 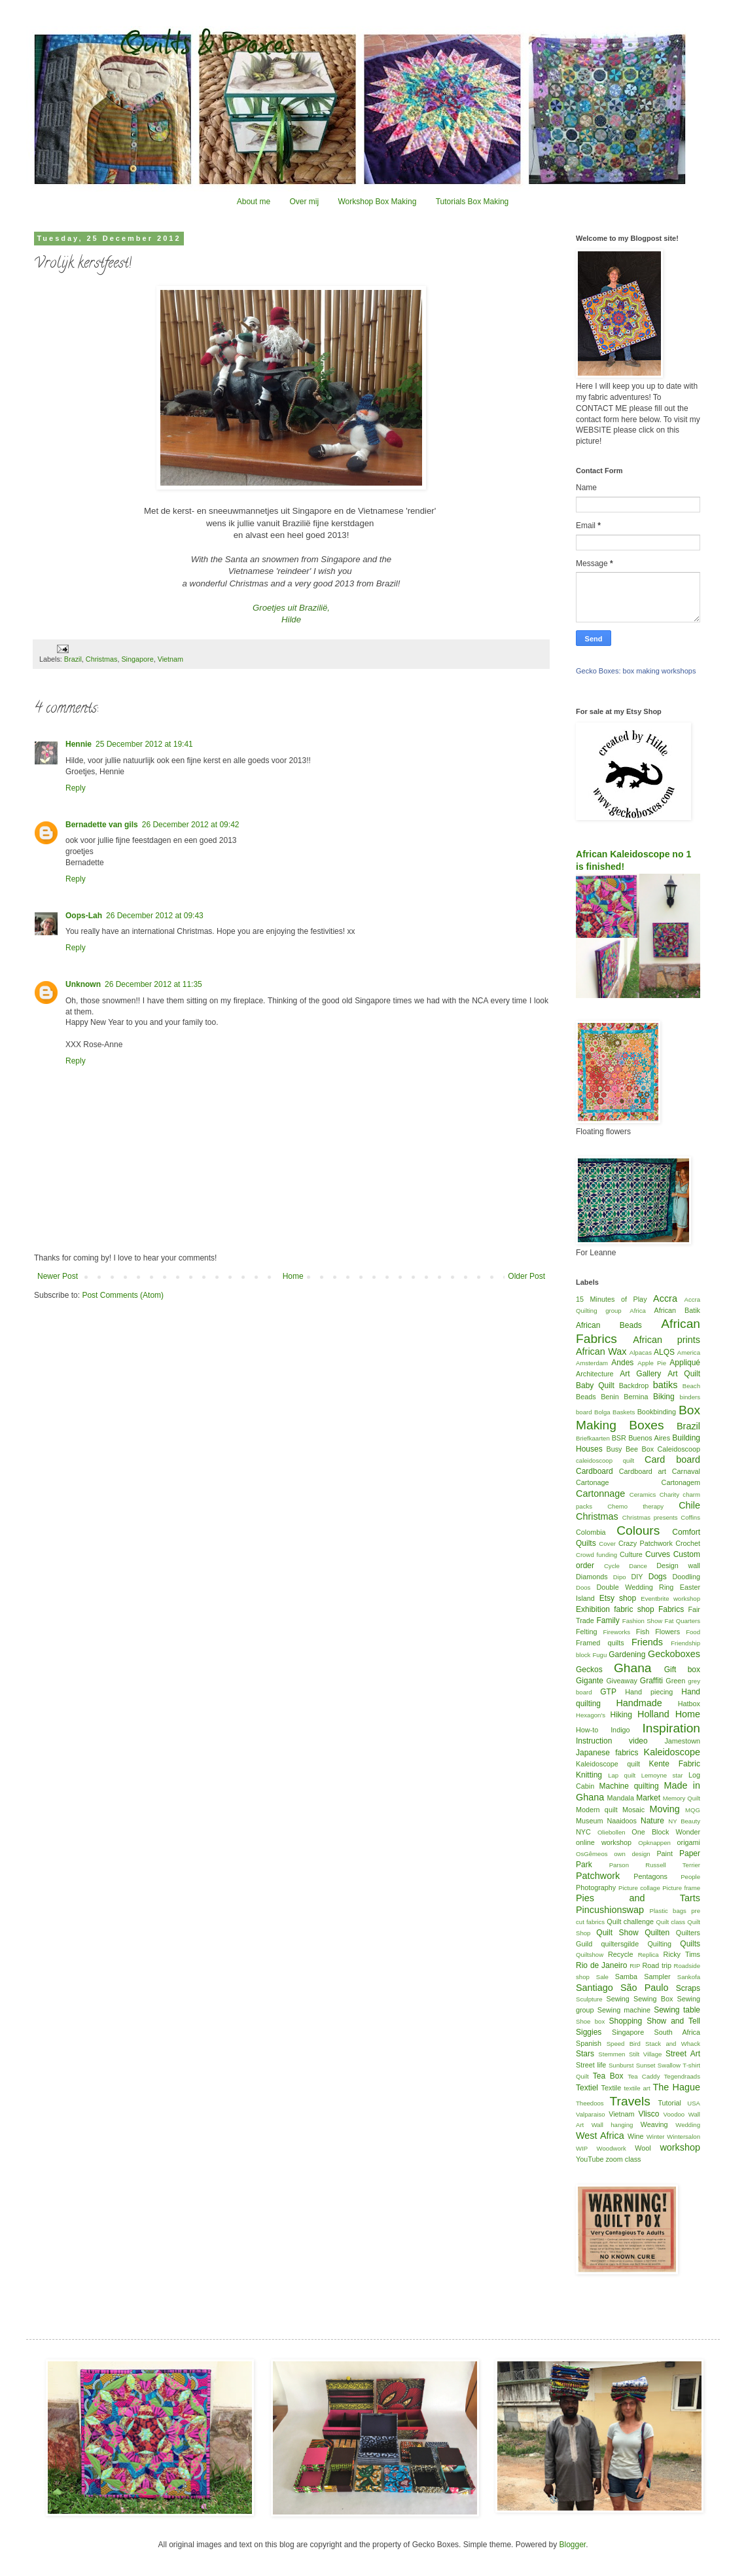 I want to click on Crazy Patchwork, so click(x=645, y=1543).